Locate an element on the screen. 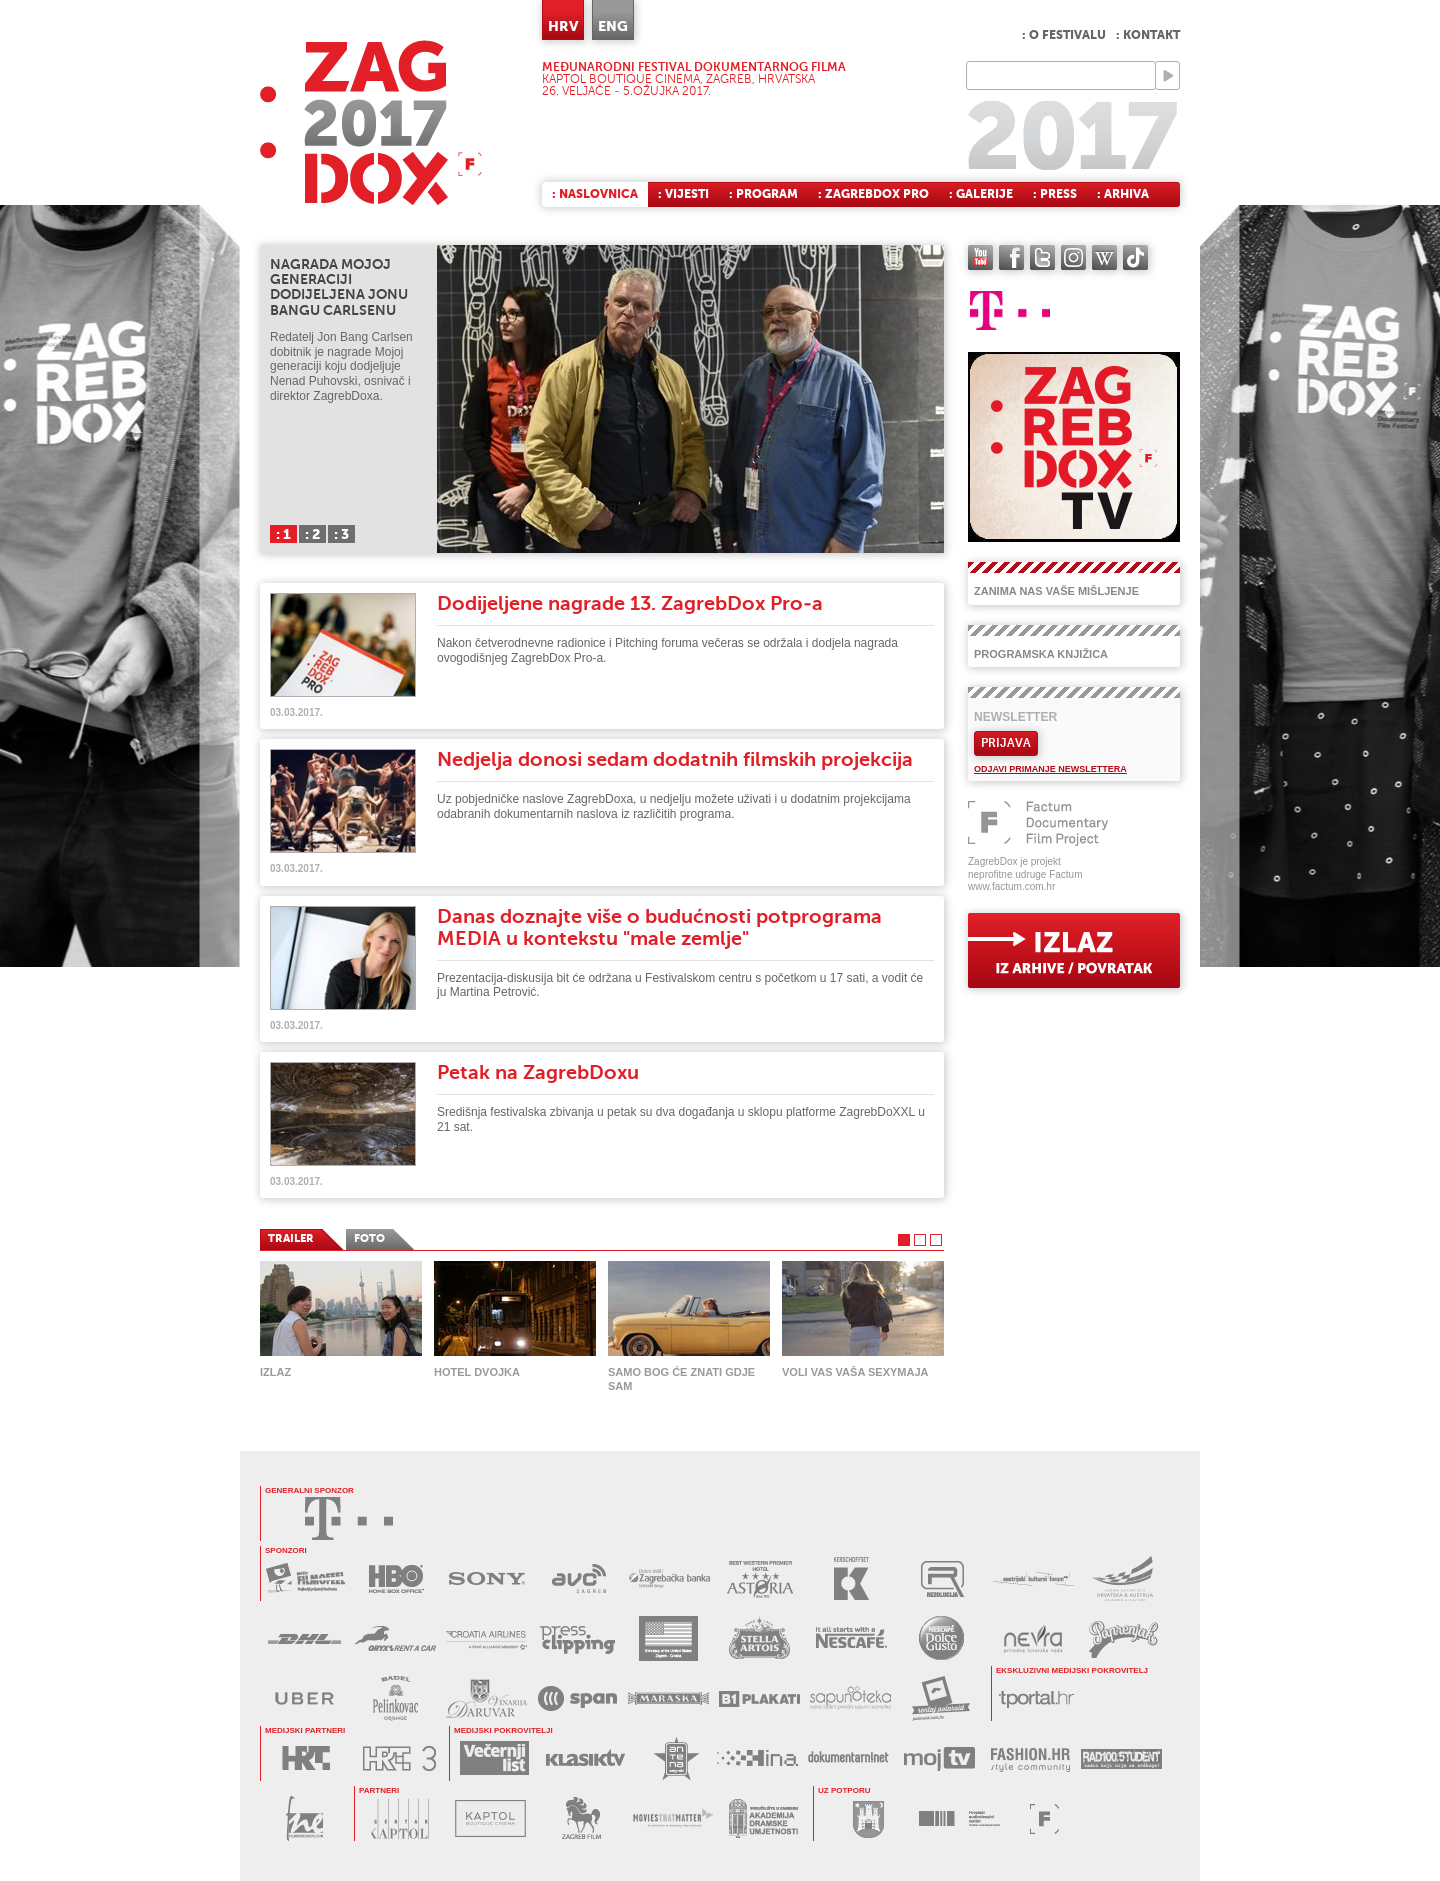 The width and height of the screenshot is (1440, 1881). AUSTRIJSKI KULTURNI FORUM is located at coordinates (1033, 1578).